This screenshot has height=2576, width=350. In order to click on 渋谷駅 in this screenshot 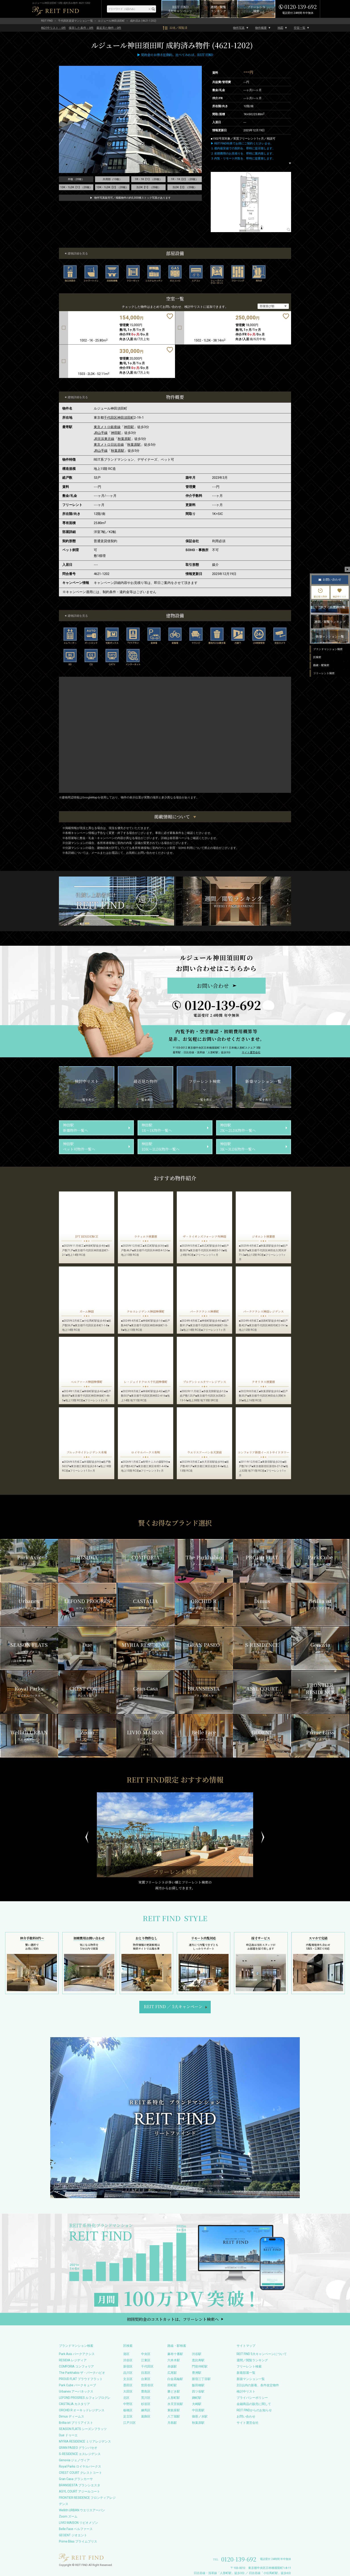, I will do `click(196, 2354)`.